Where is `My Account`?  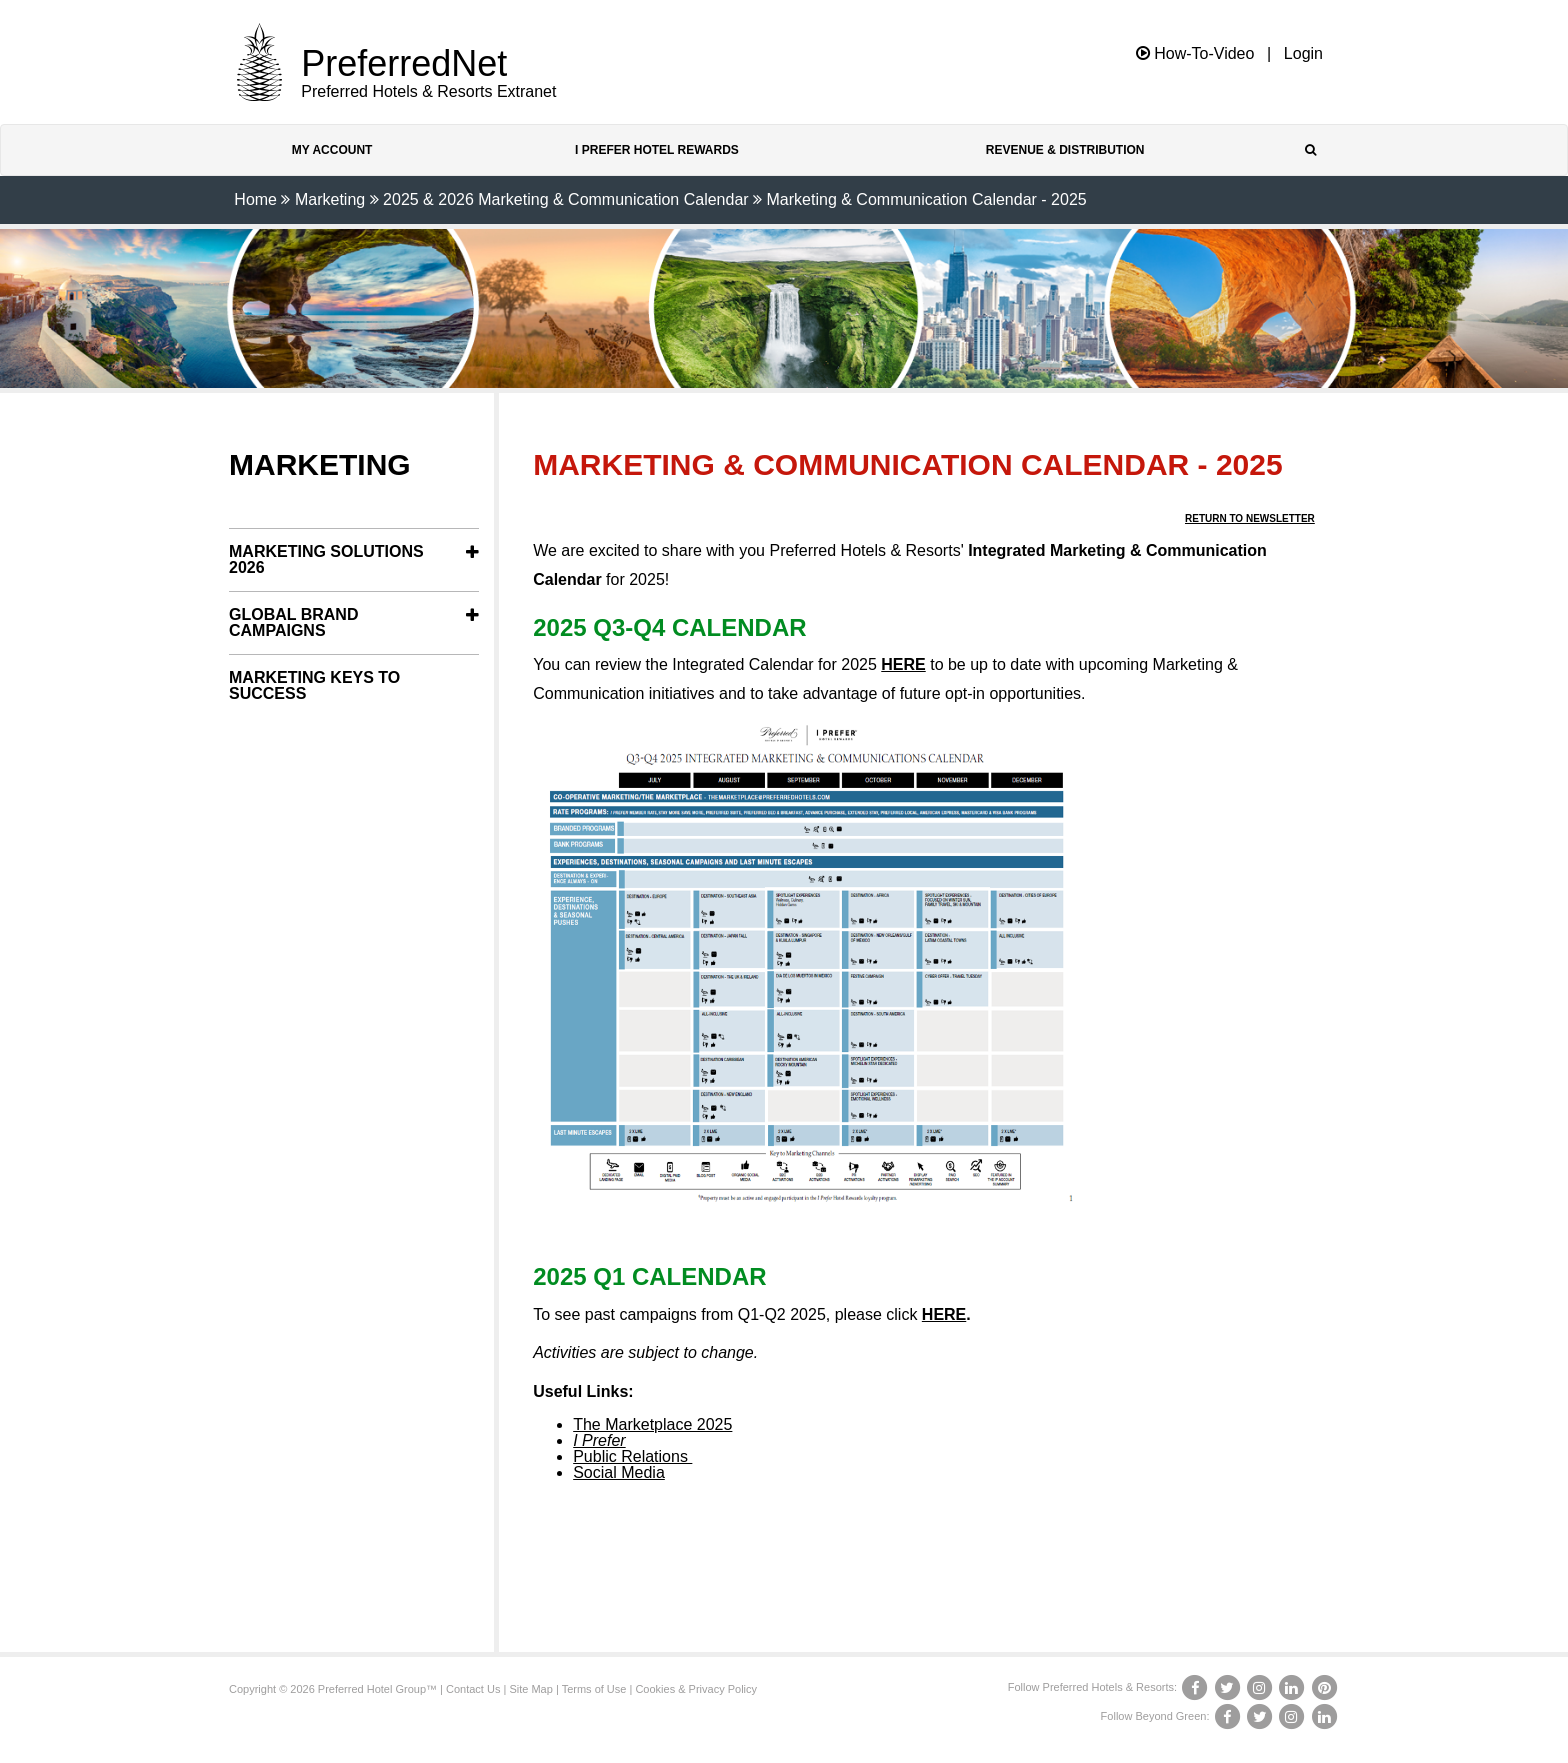 My Account is located at coordinates (332, 150).